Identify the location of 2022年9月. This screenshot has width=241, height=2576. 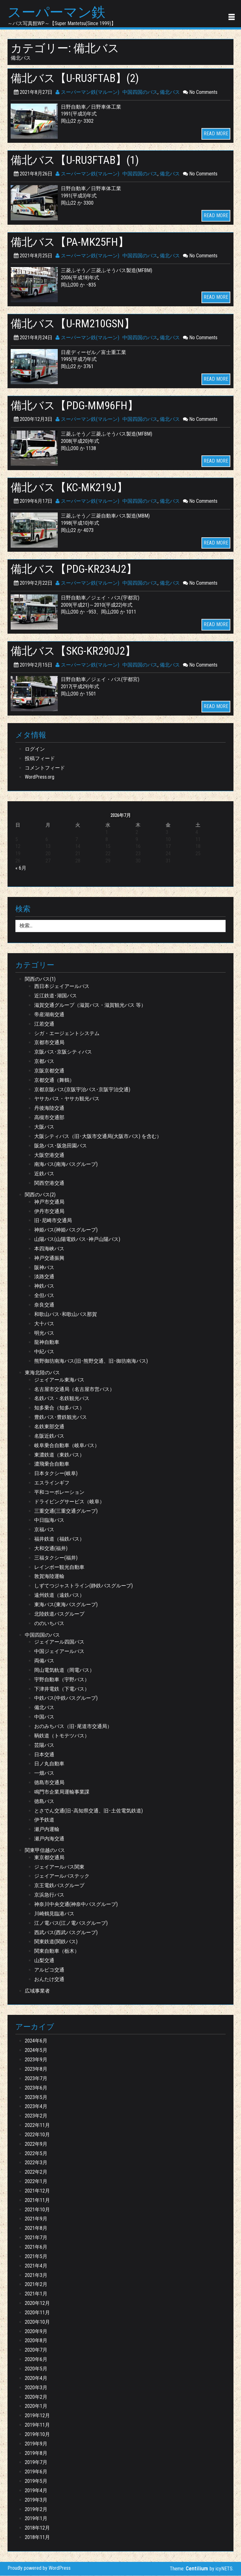
(36, 2144).